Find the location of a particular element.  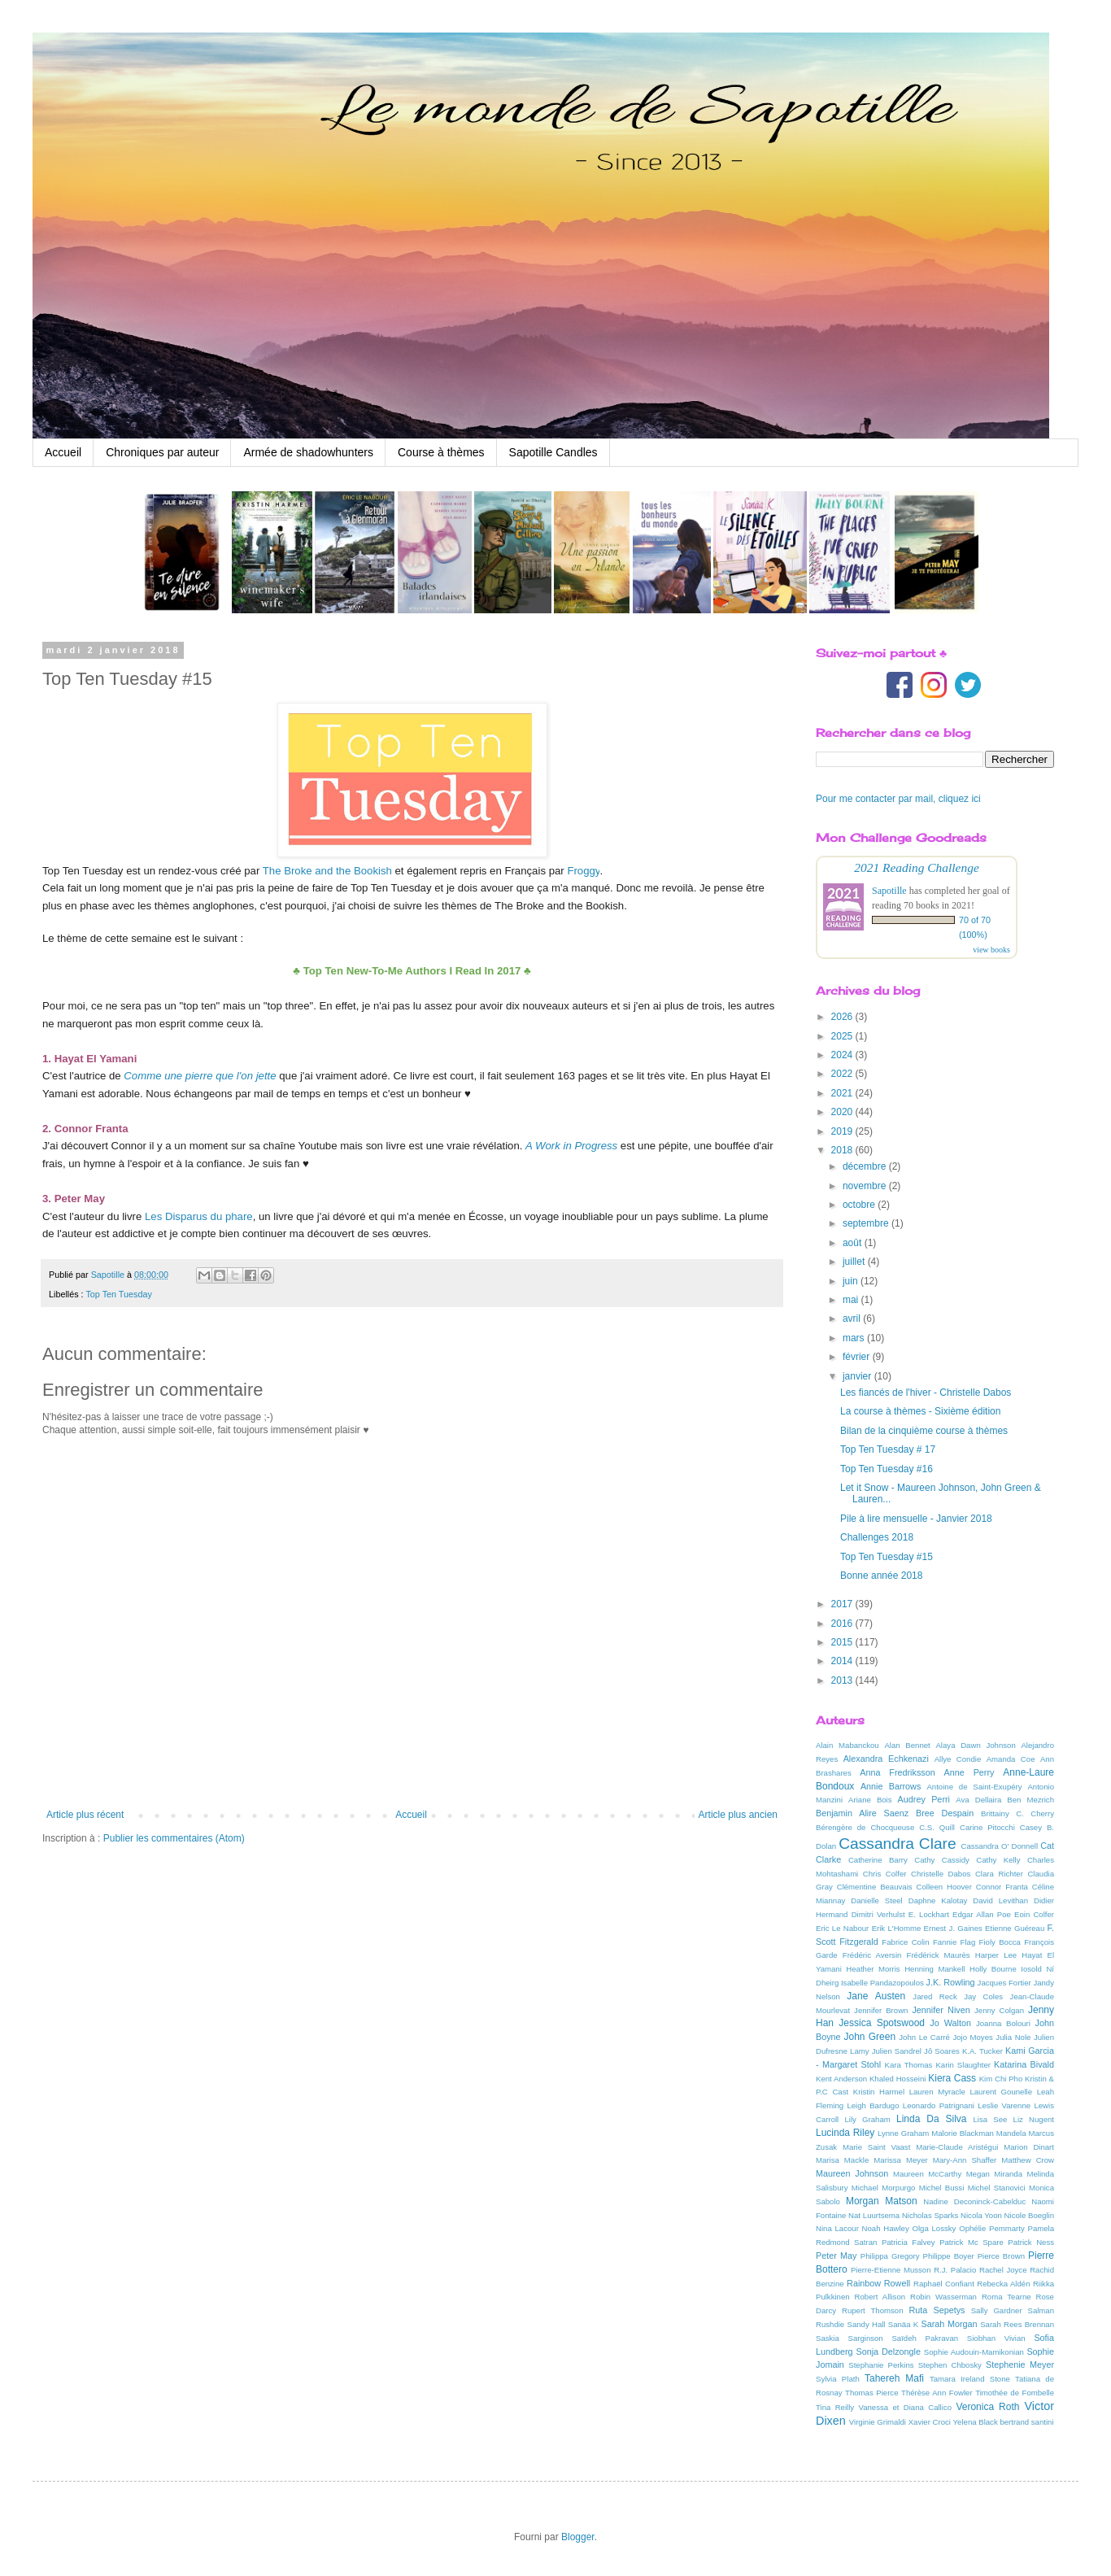

2026 is located at coordinates (843, 1016).